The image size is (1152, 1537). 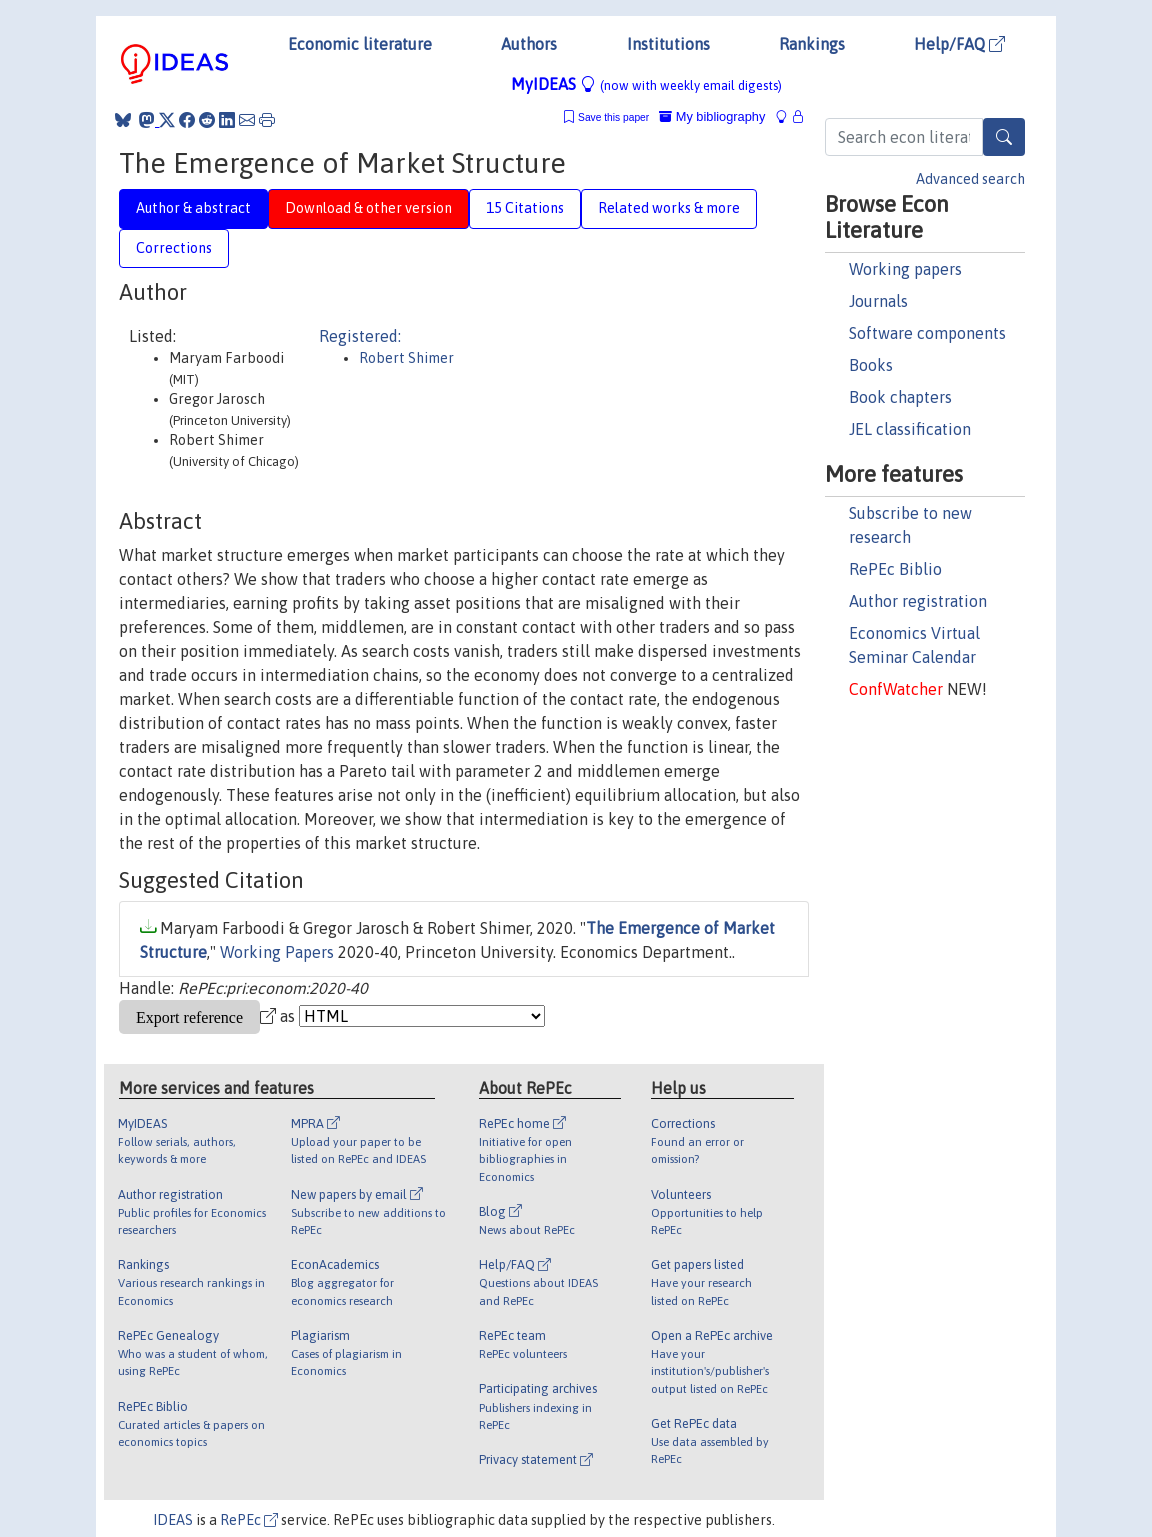 I want to click on Institutions, so click(x=668, y=44).